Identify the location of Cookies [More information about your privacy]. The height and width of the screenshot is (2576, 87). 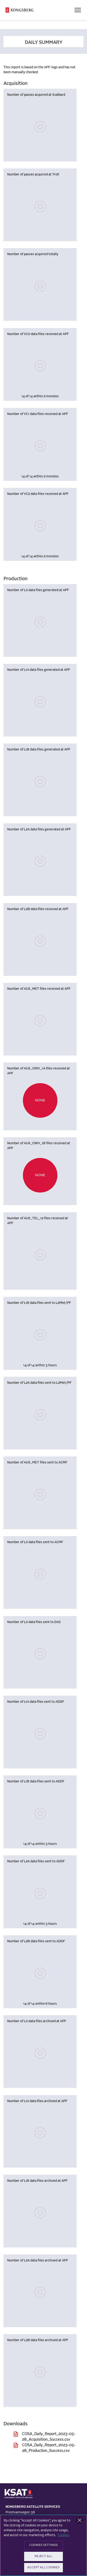
(64, 2536).